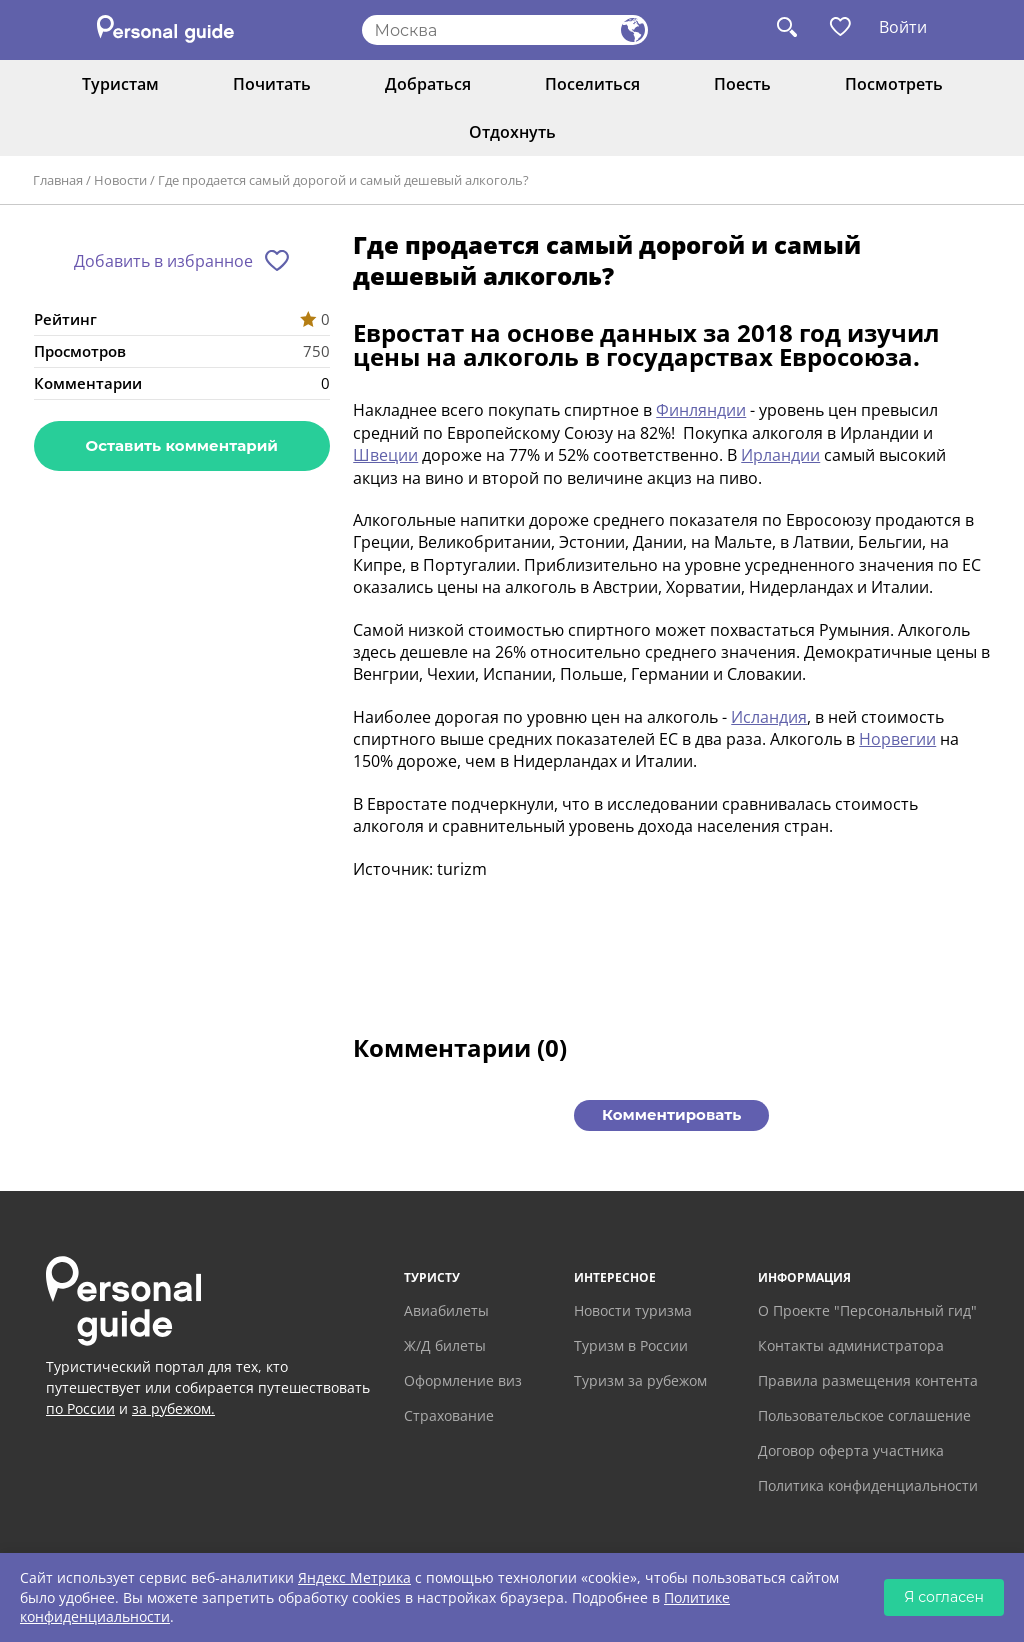 This screenshot has width=1024, height=1642. I want to click on Поесть, so click(742, 84).